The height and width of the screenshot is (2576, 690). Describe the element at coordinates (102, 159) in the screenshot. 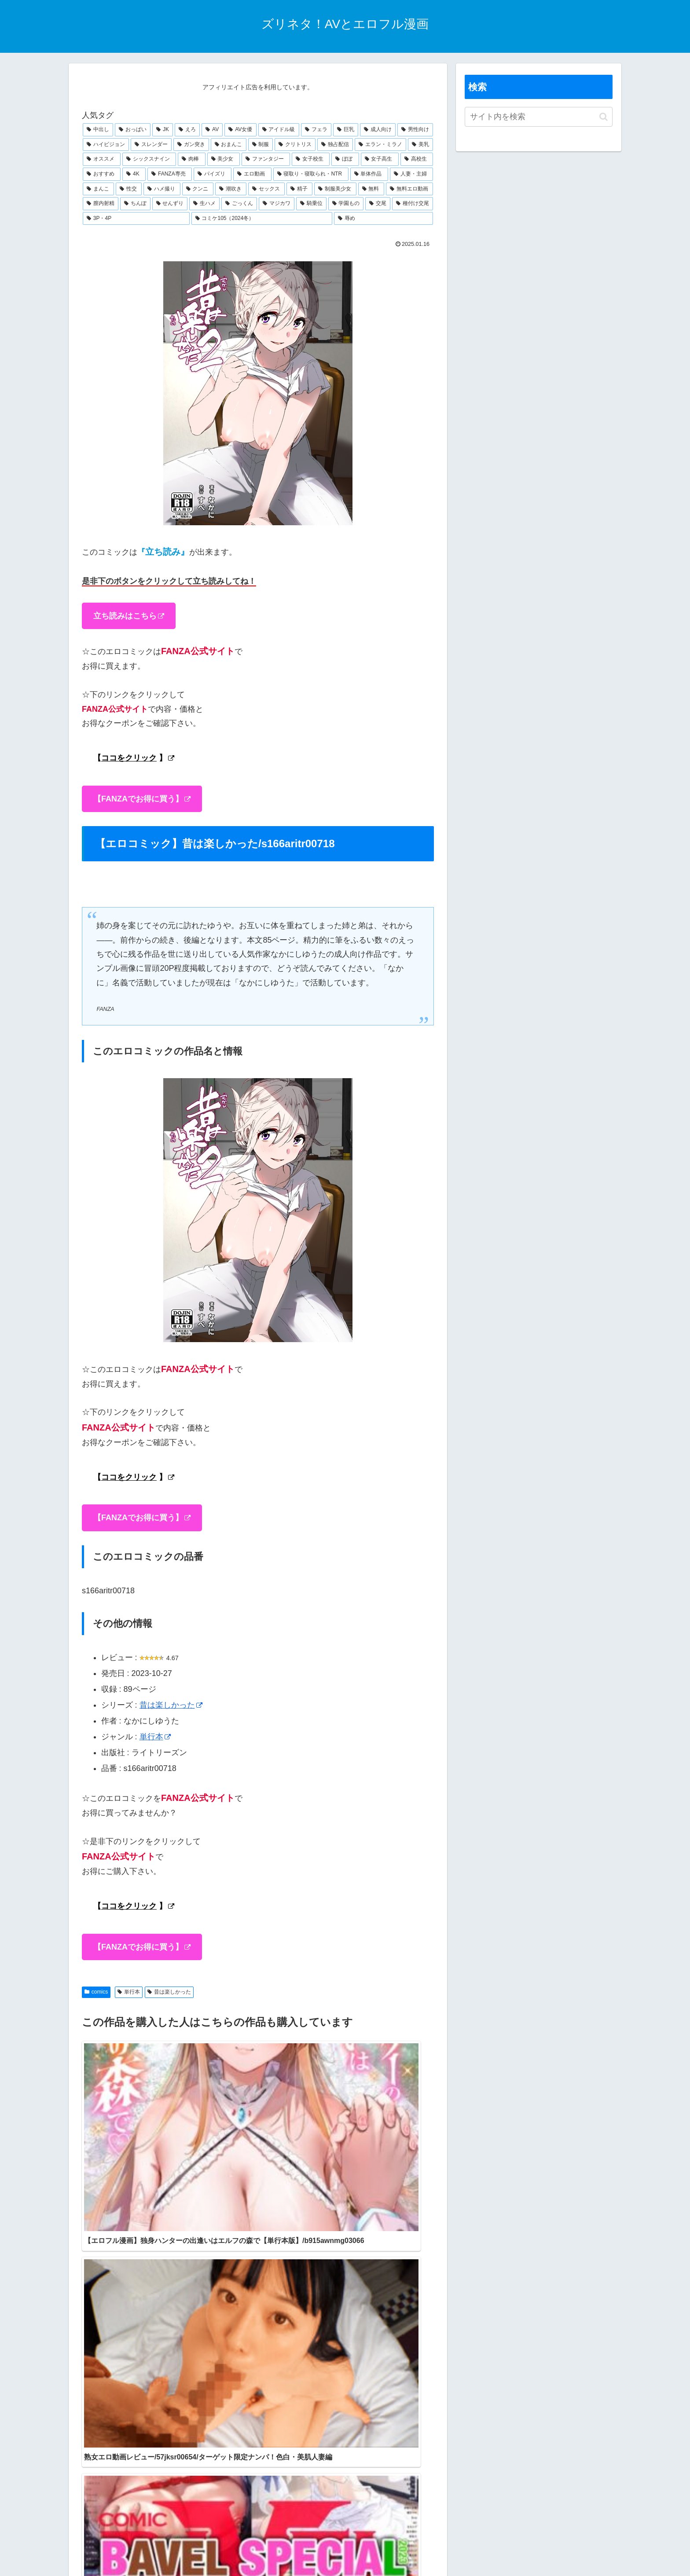

I see `[オススメ (581個の項目)]` at that location.